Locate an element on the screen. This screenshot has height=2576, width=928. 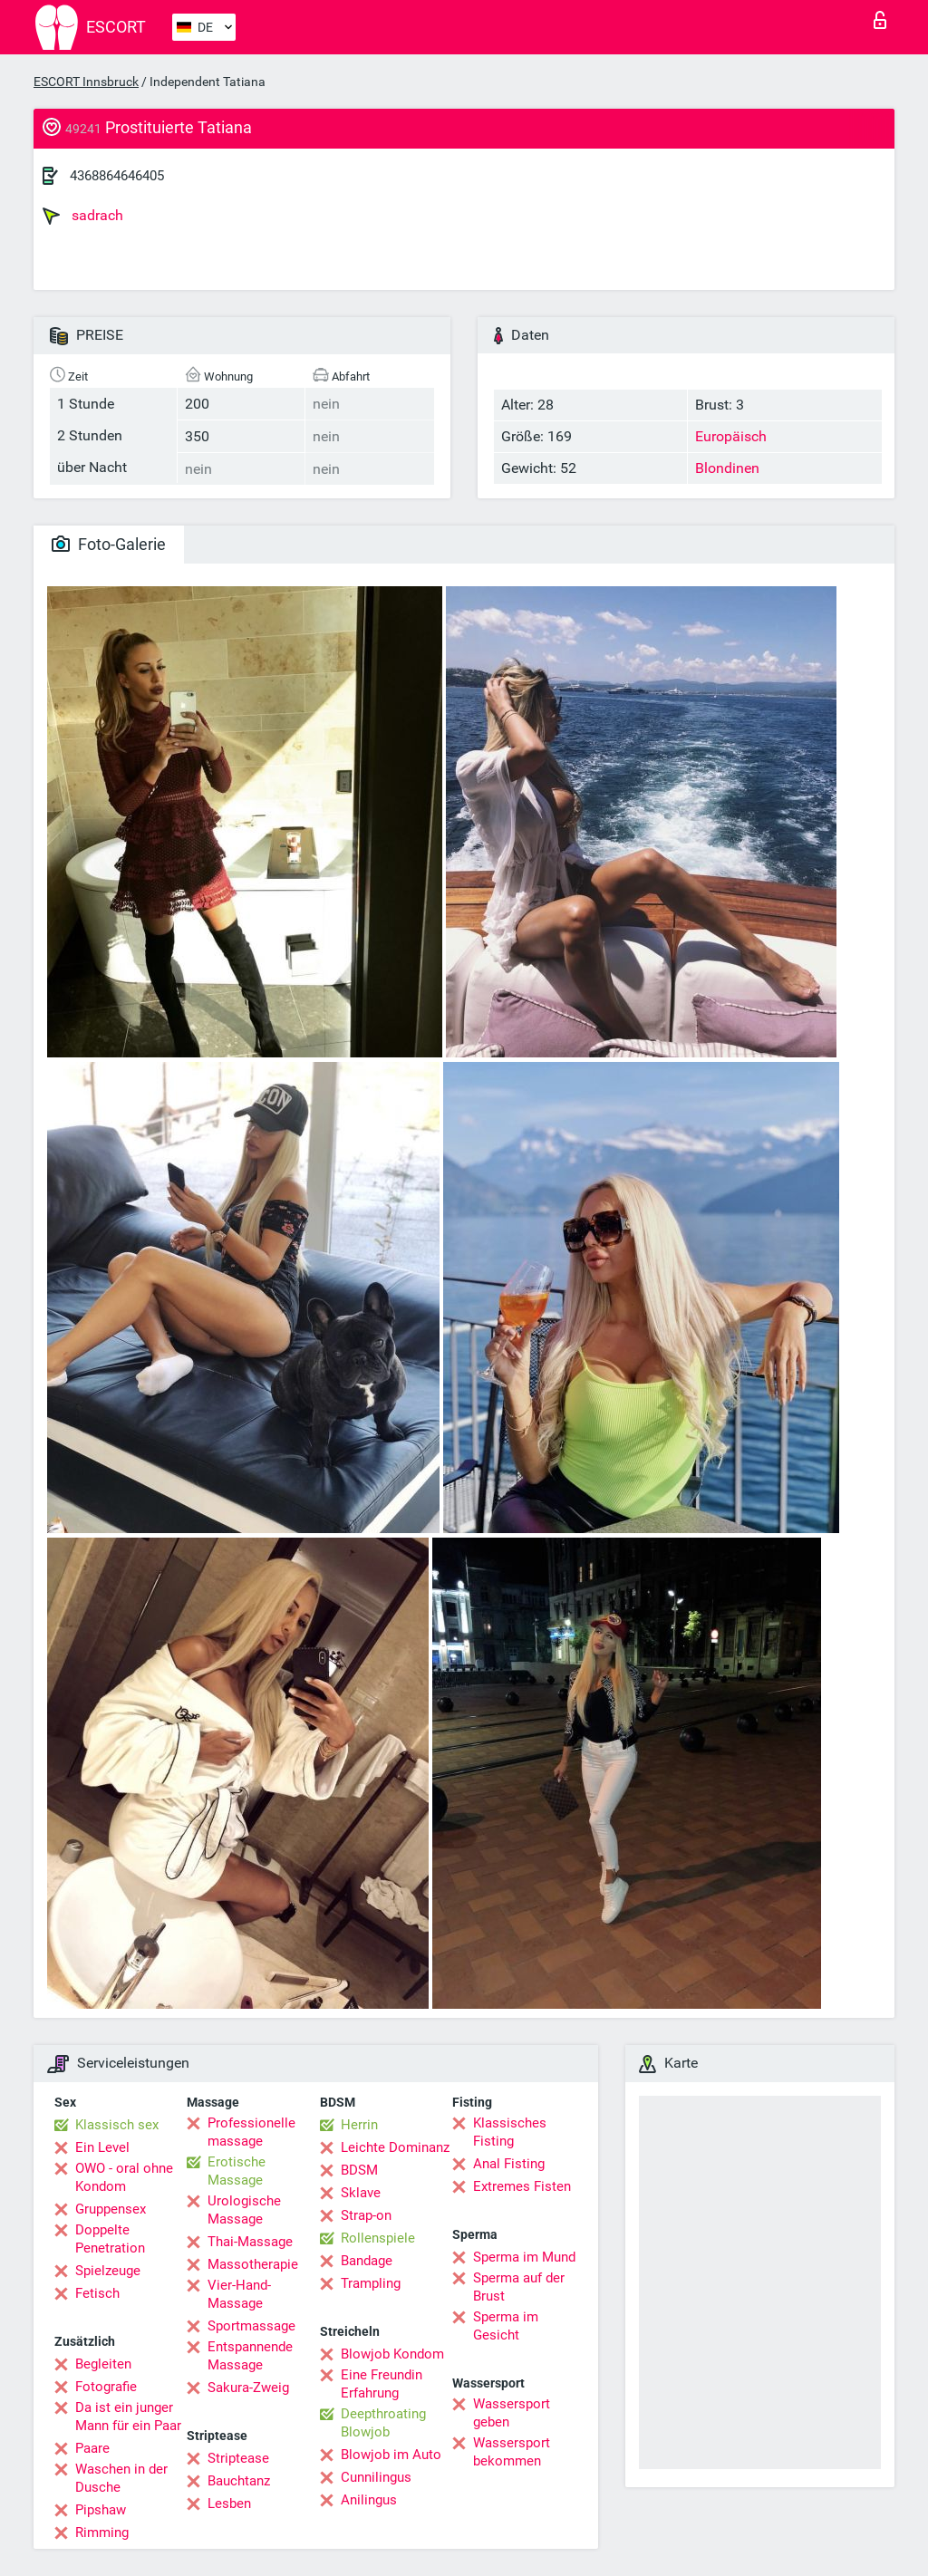
Leichte Dominanz is located at coordinates (395, 2147).